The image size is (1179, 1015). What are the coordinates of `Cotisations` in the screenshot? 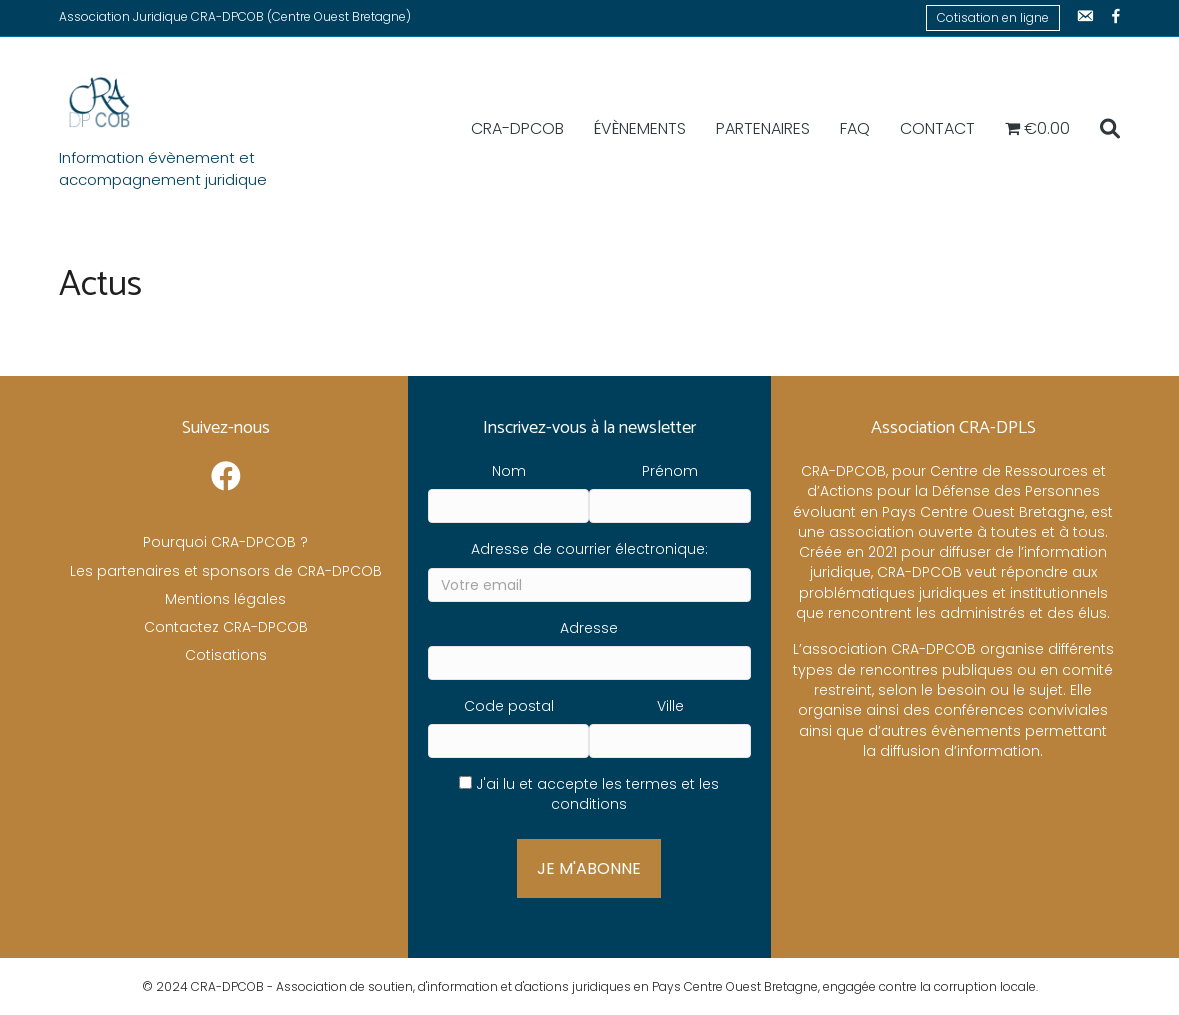 It's located at (226, 655).